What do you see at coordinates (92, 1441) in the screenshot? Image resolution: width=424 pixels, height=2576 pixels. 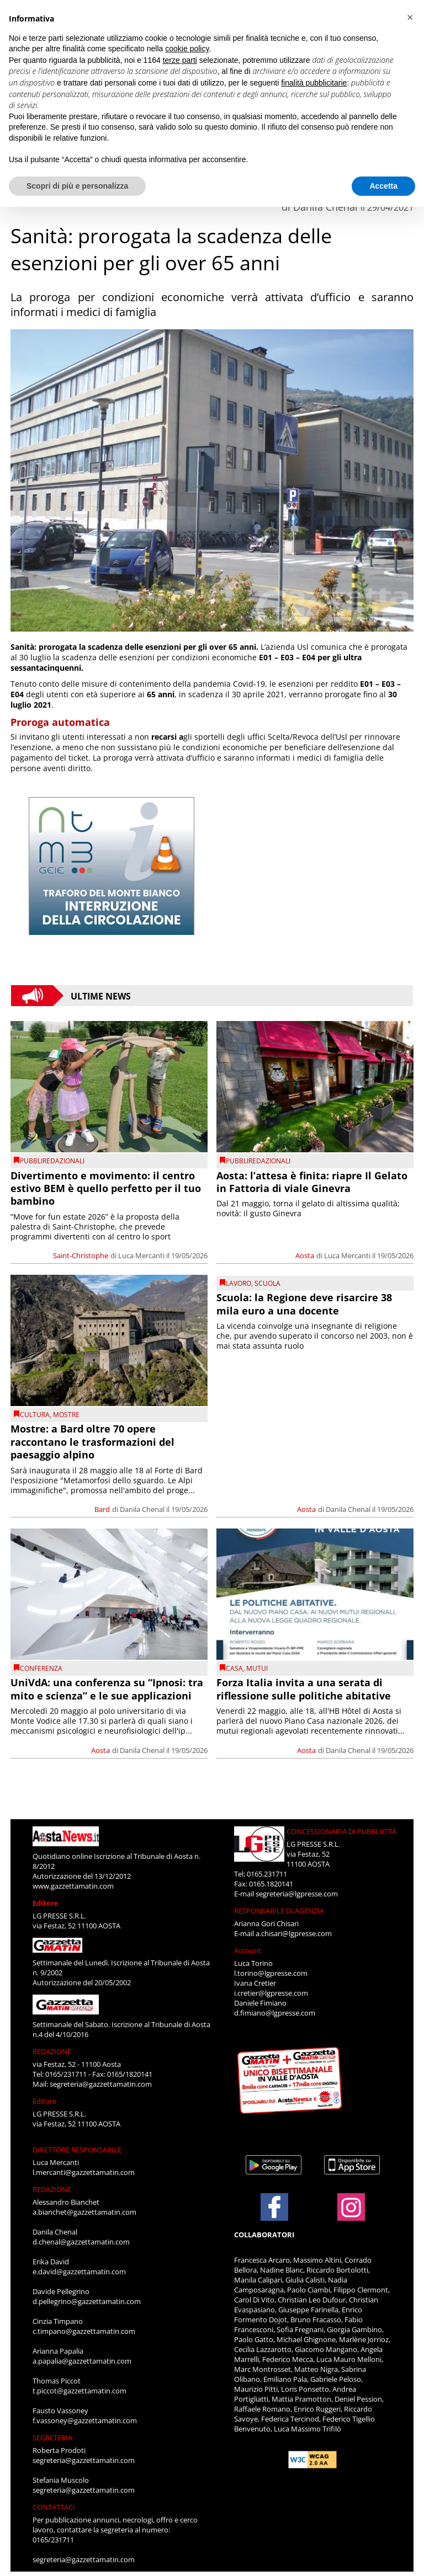 I see `Mostre: a Bard oltre 70 opere raccontano le trasformazioni del paesaggio alpino` at bounding box center [92, 1441].